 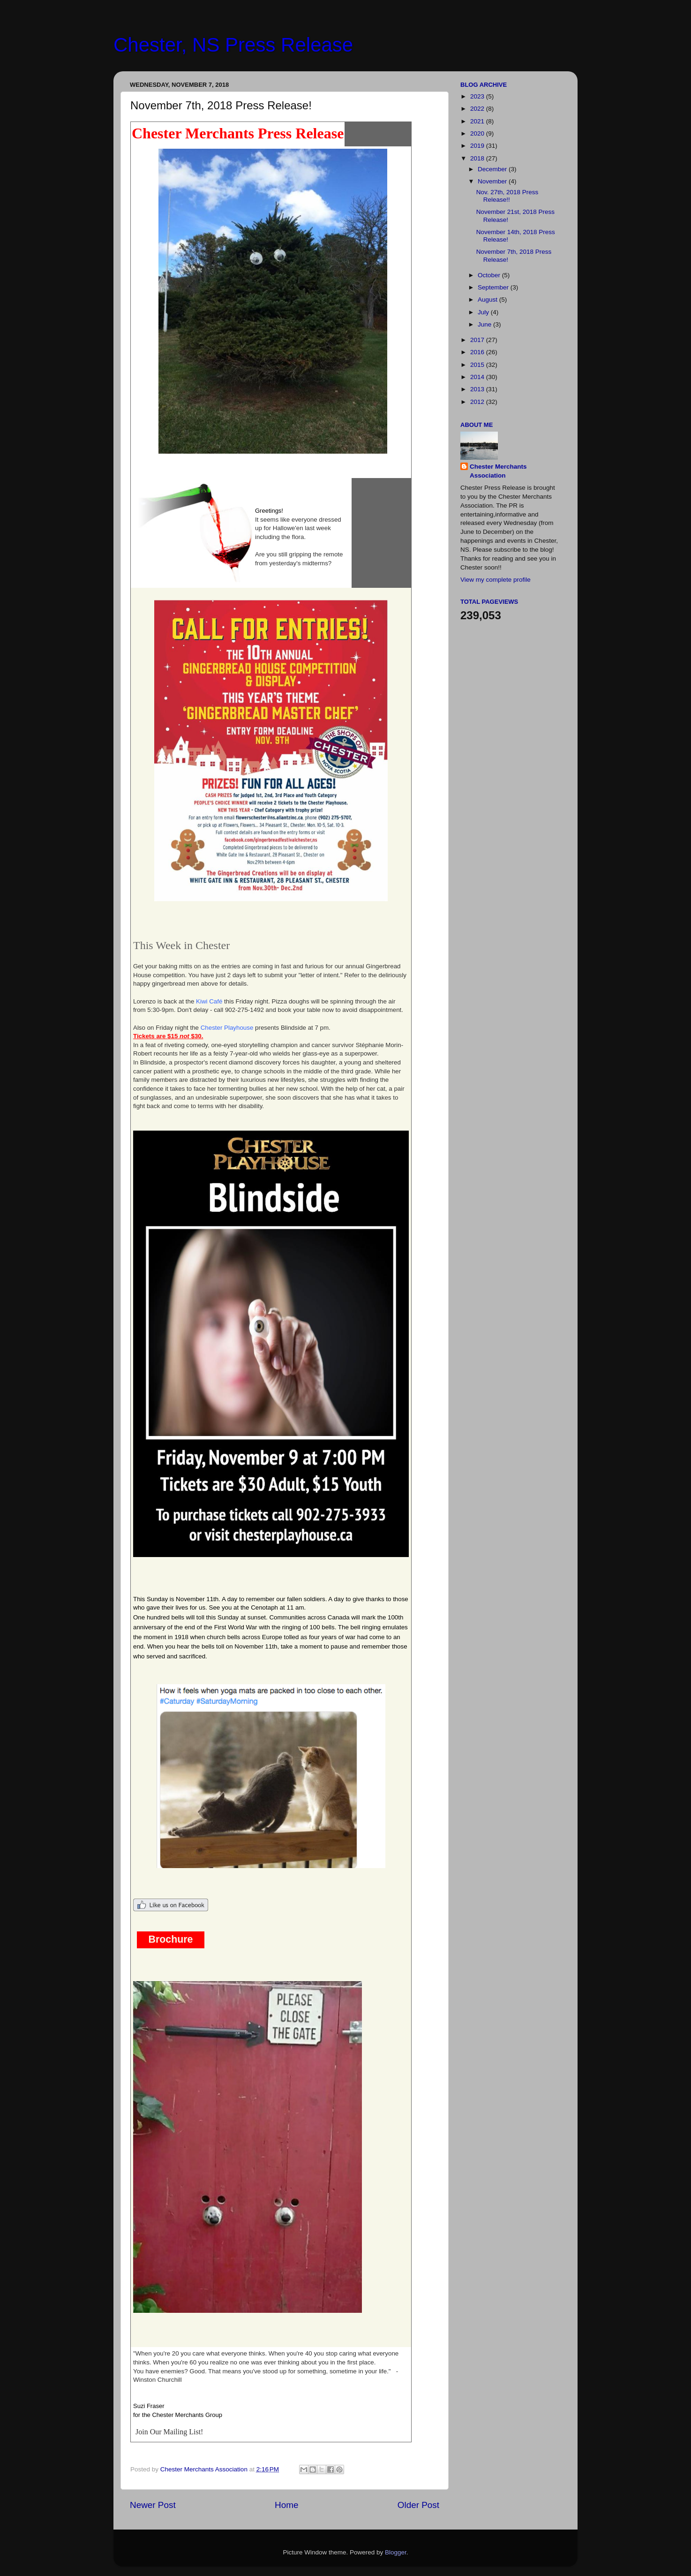 I want to click on 2014, so click(x=478, y=376).